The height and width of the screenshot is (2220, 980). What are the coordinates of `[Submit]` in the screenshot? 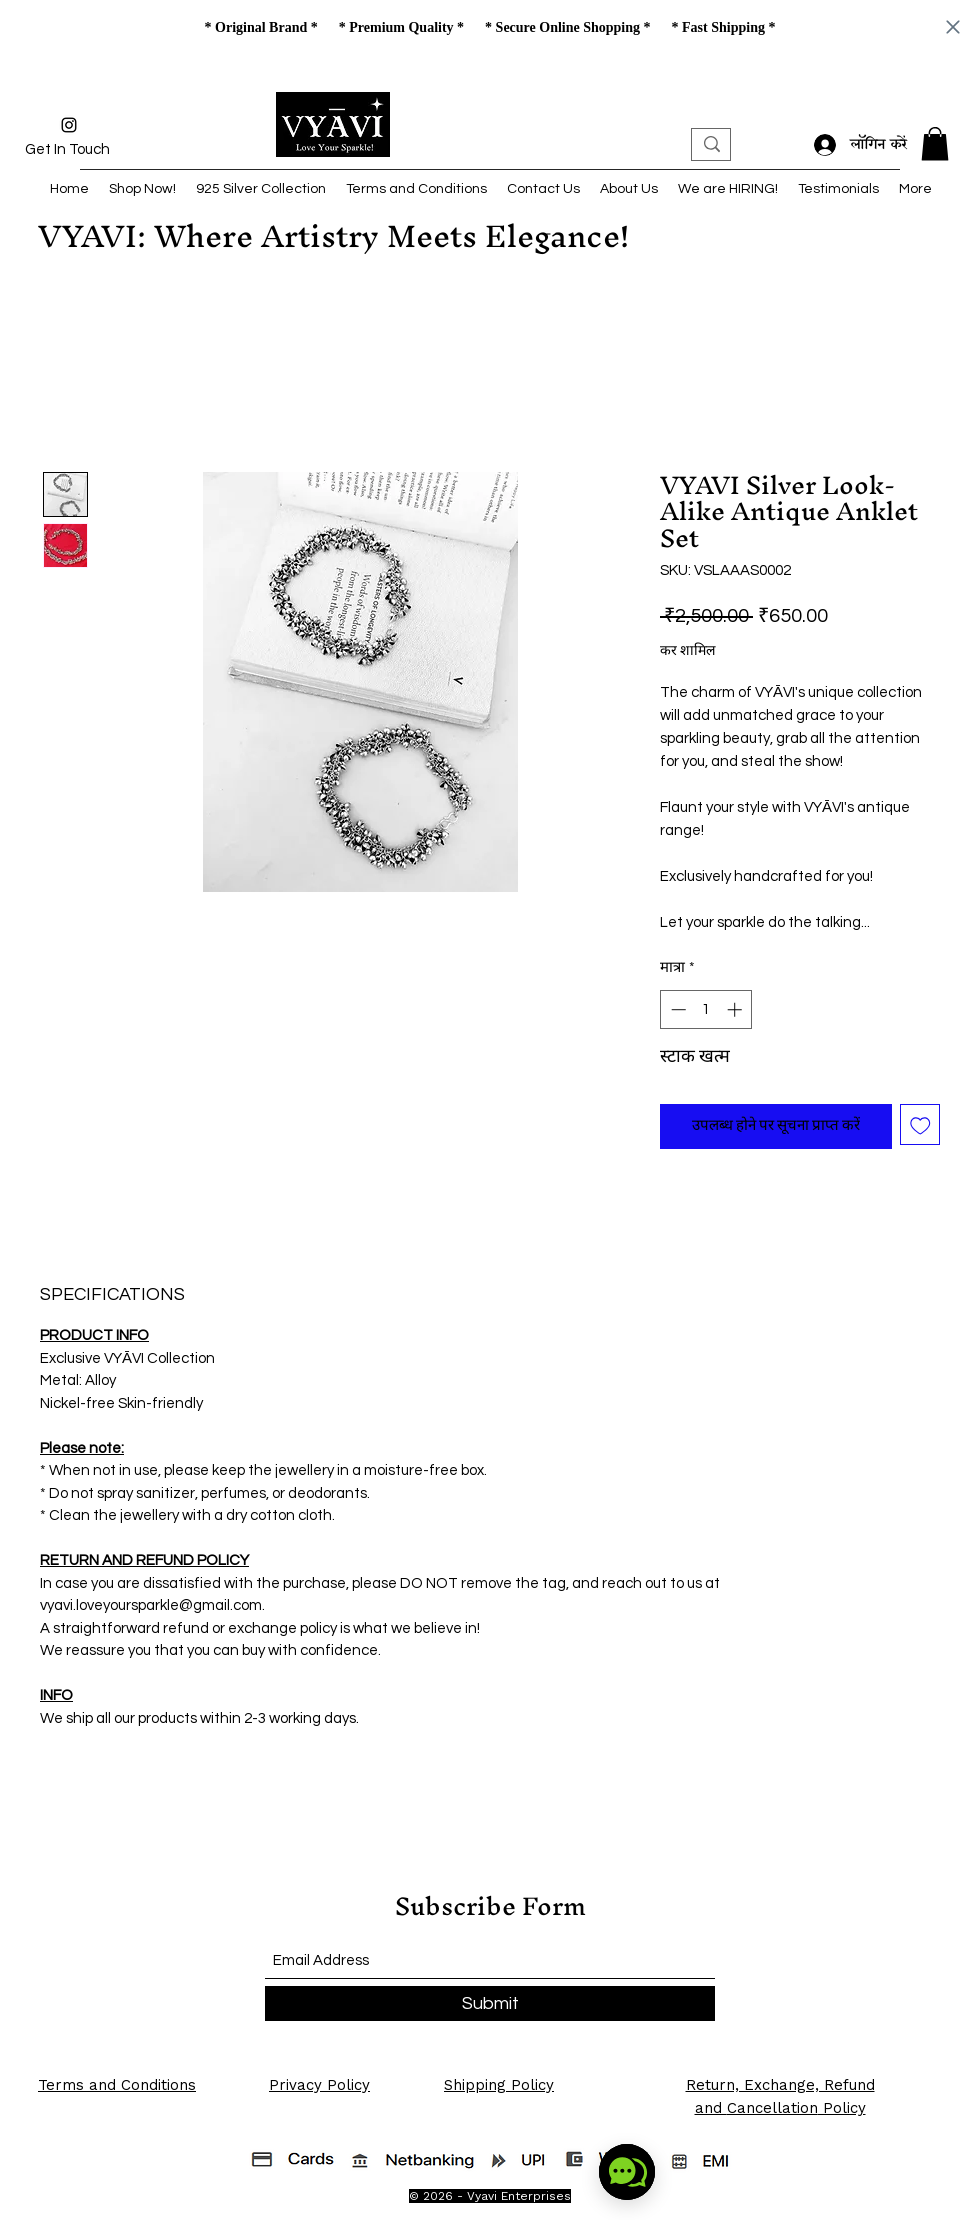 It's located at (490, 2003).